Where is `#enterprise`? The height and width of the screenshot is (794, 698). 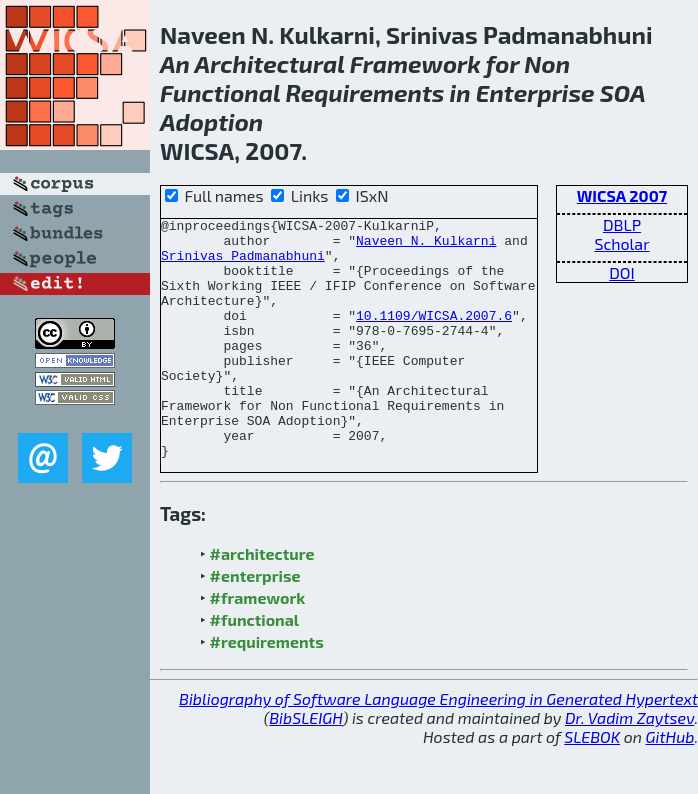 #enterprise is located at coordinates (255, 623).